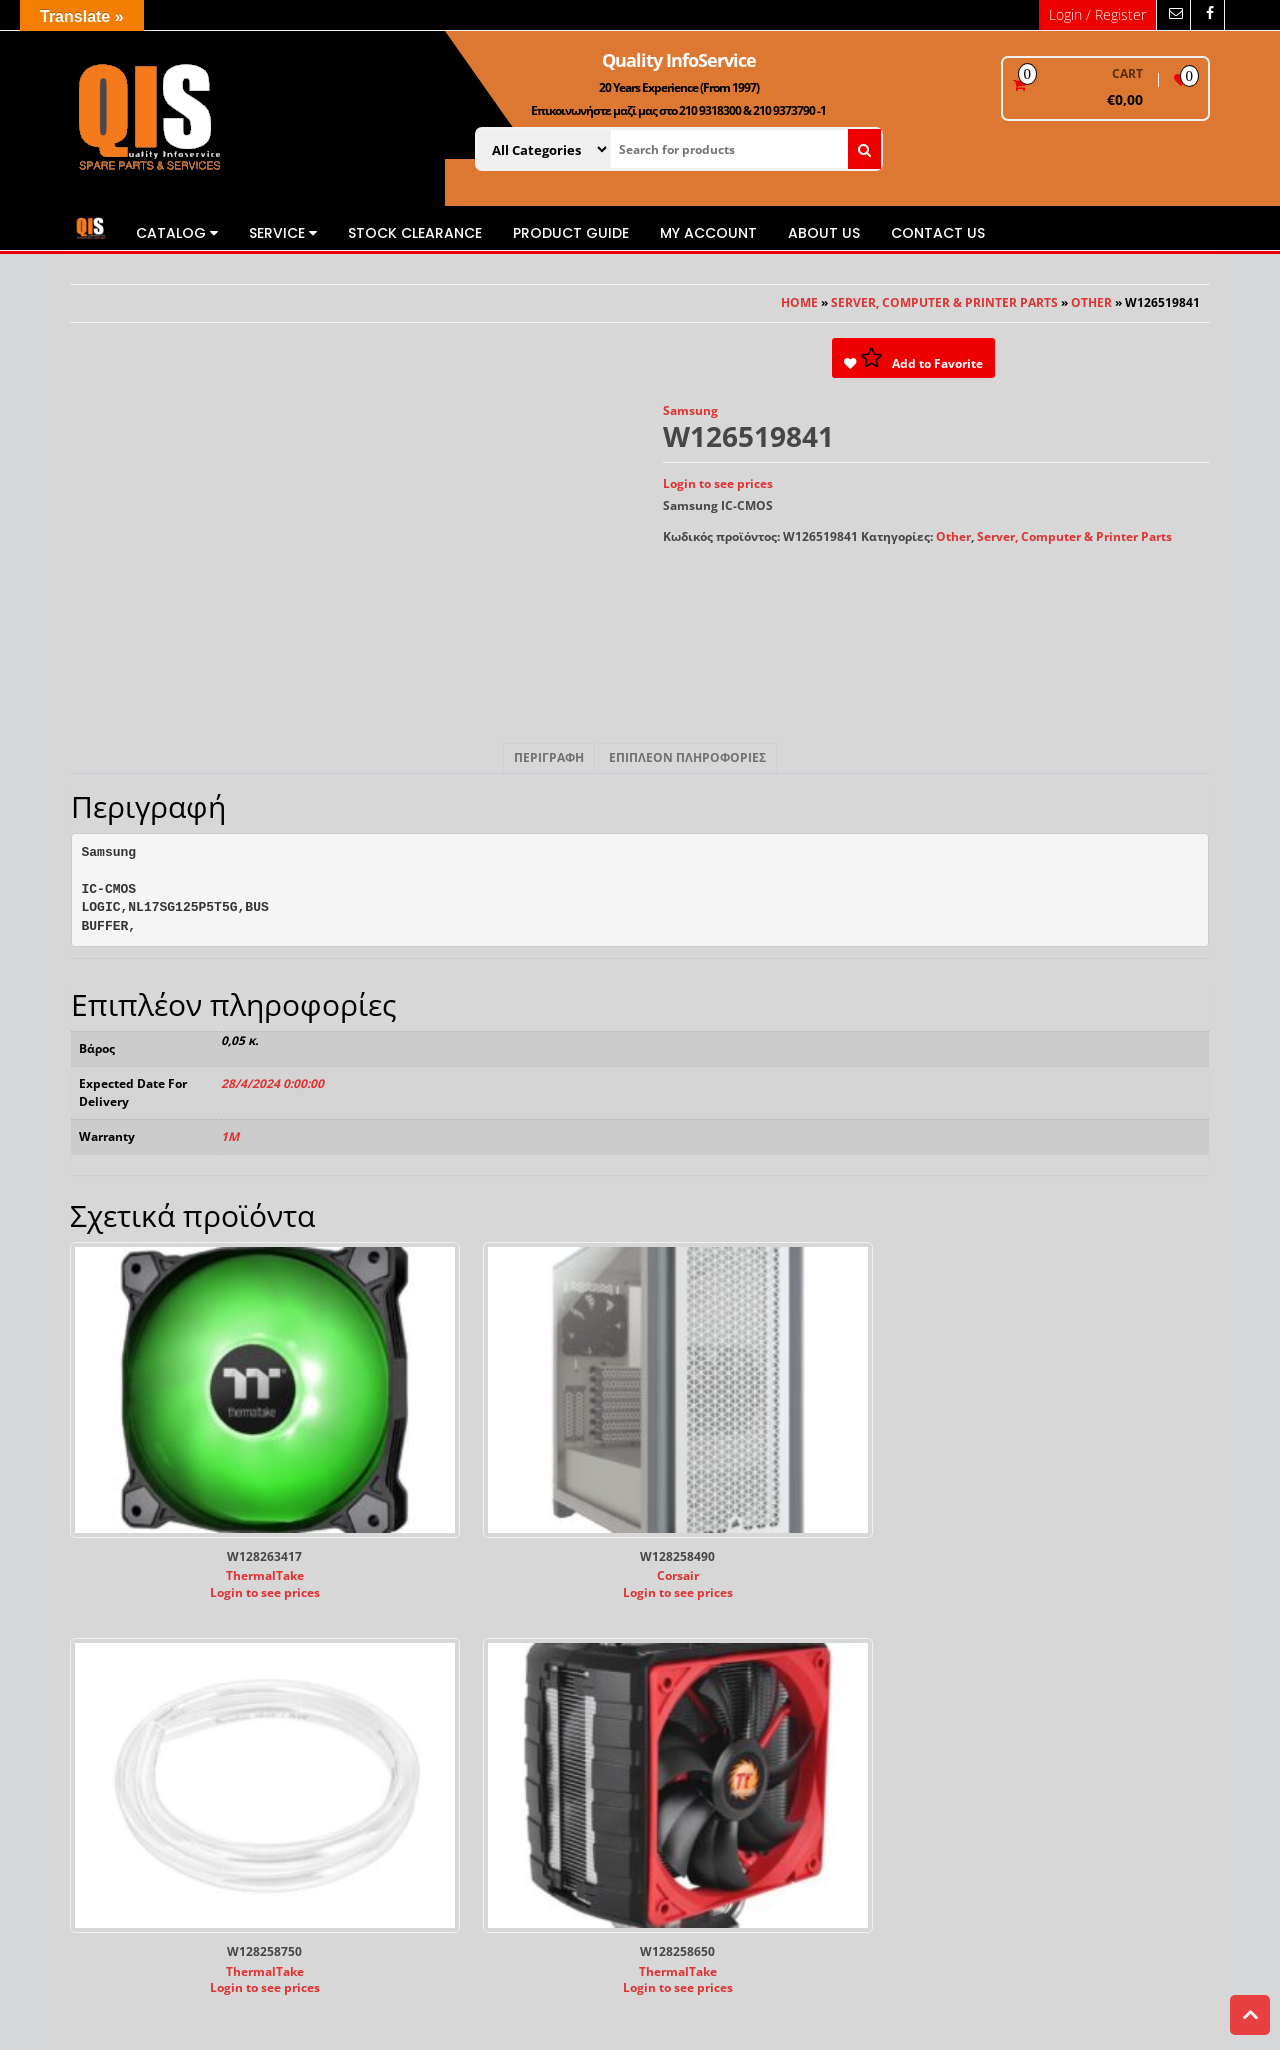 The width and height of the screenshot is (1280, 2050). What do you see at coordinates (706, 1669) in the screenshot?
I see `Πληρωμές` at bounding box center [706, 1669].